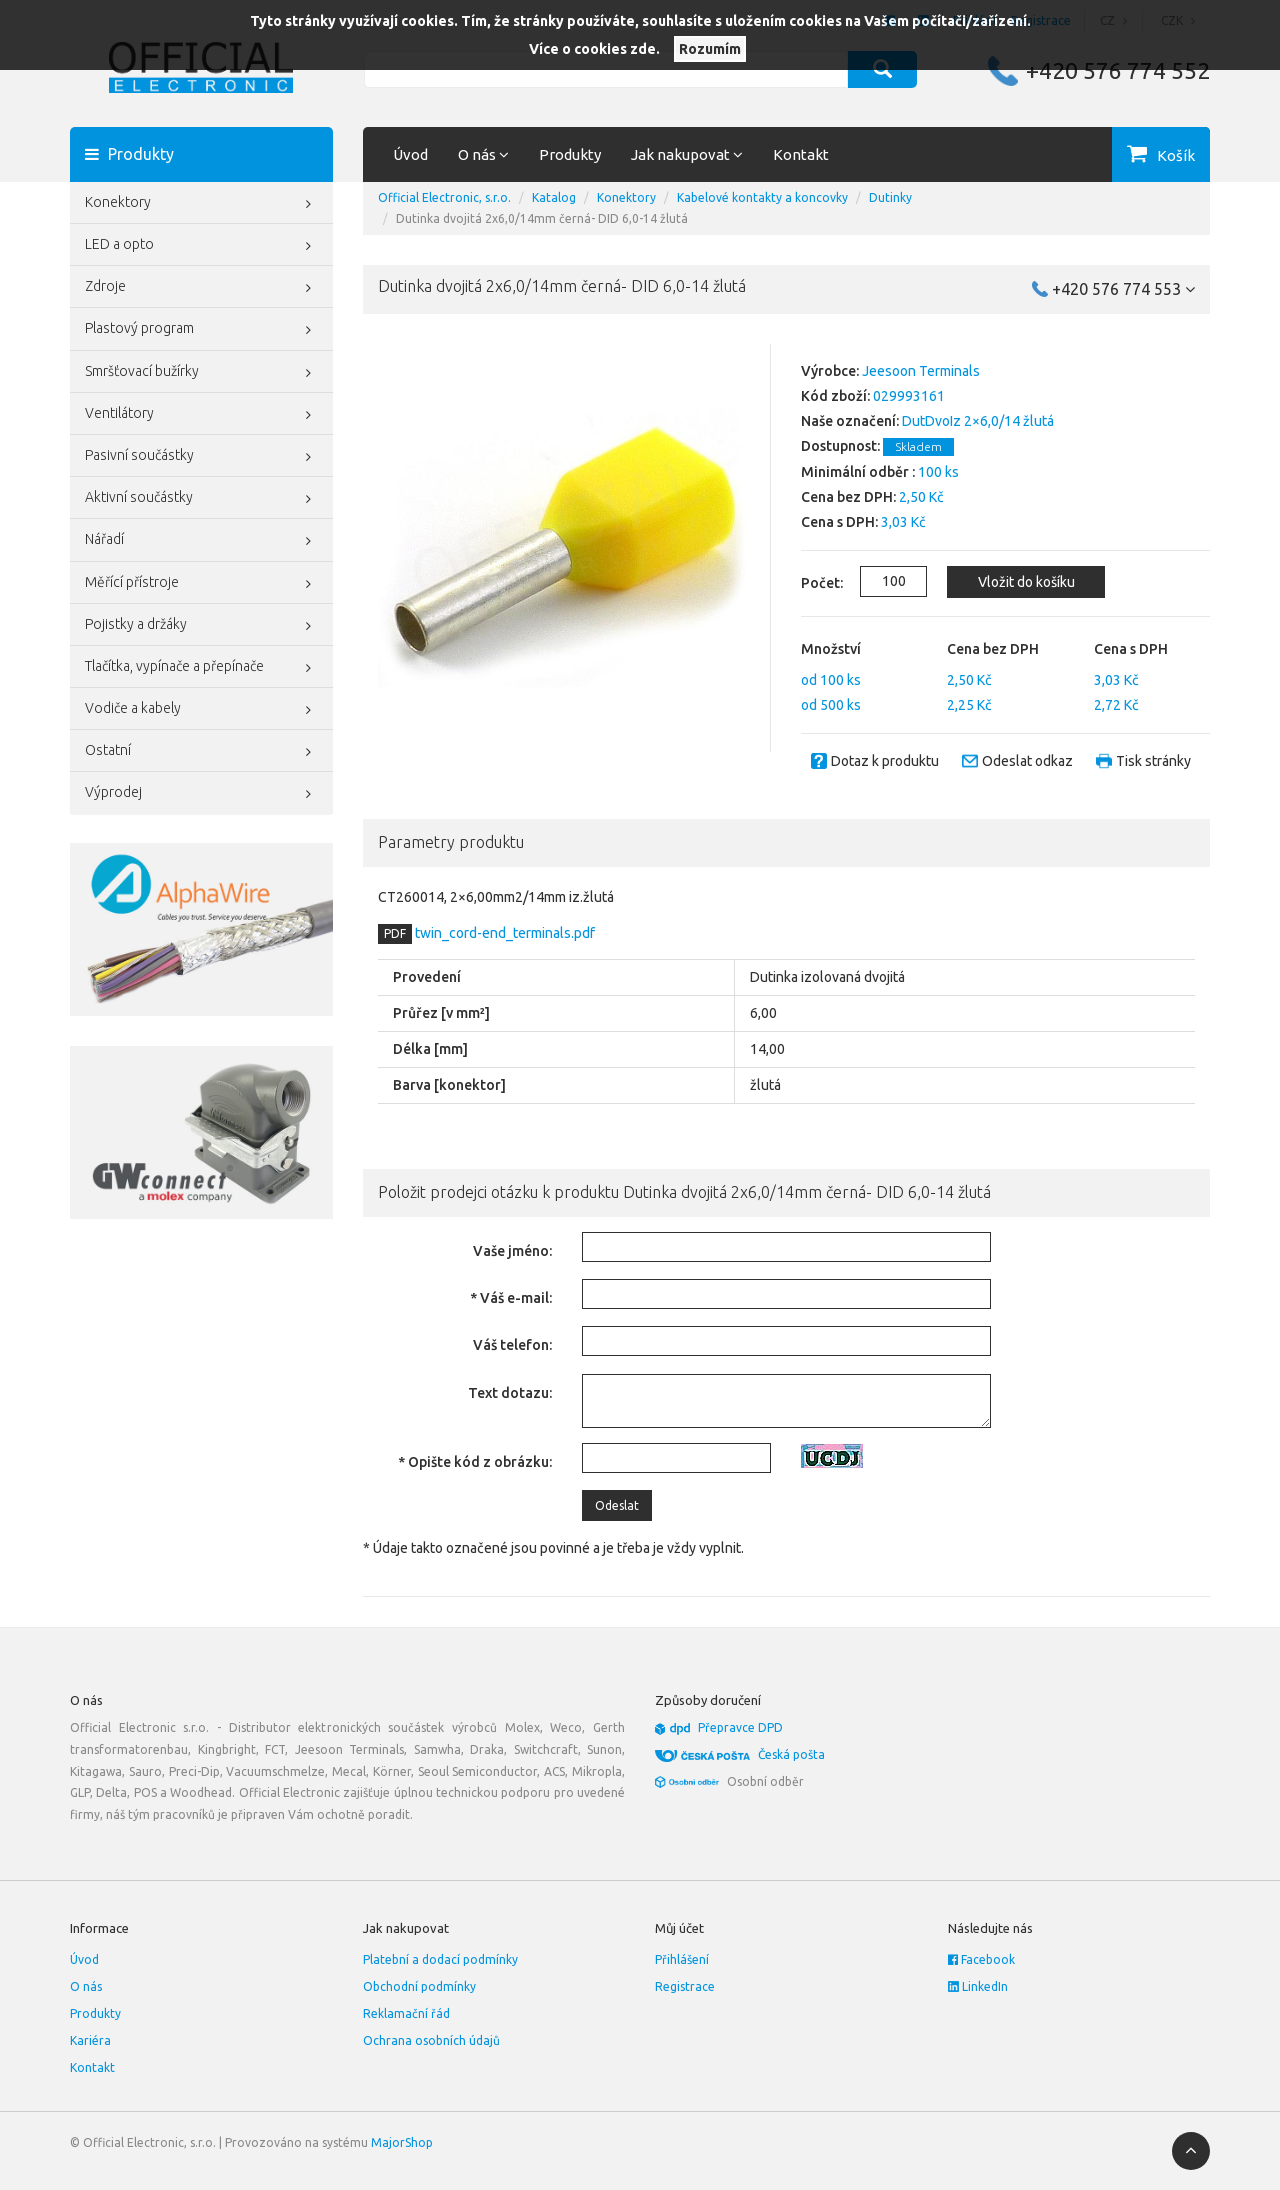 This screenshot has height=2190, width=1280. What do you see at coordinates (419, 1986) in the screenshot?
I see `Obchodní podmínky` at bounding box center [419, 1986].